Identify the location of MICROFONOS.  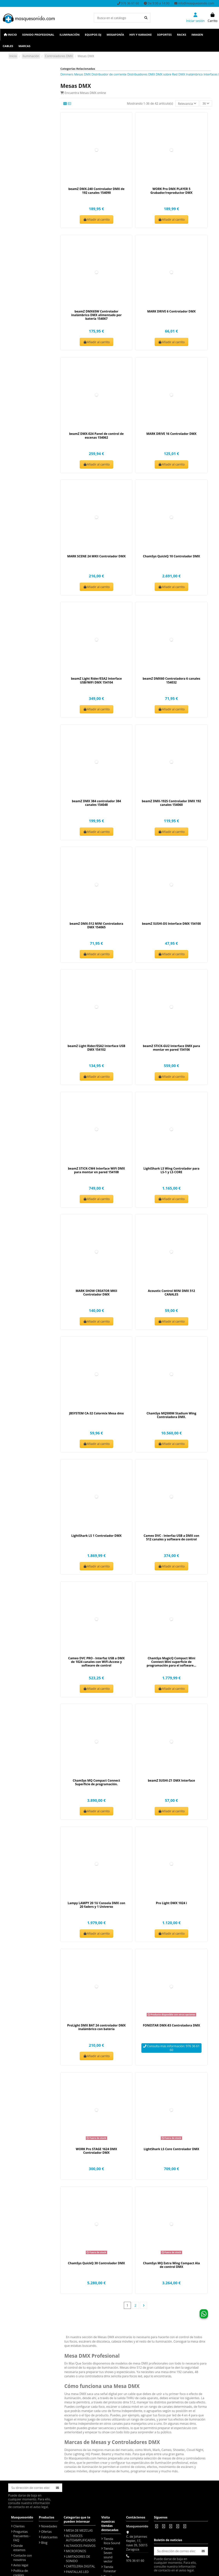
(76, 2551).